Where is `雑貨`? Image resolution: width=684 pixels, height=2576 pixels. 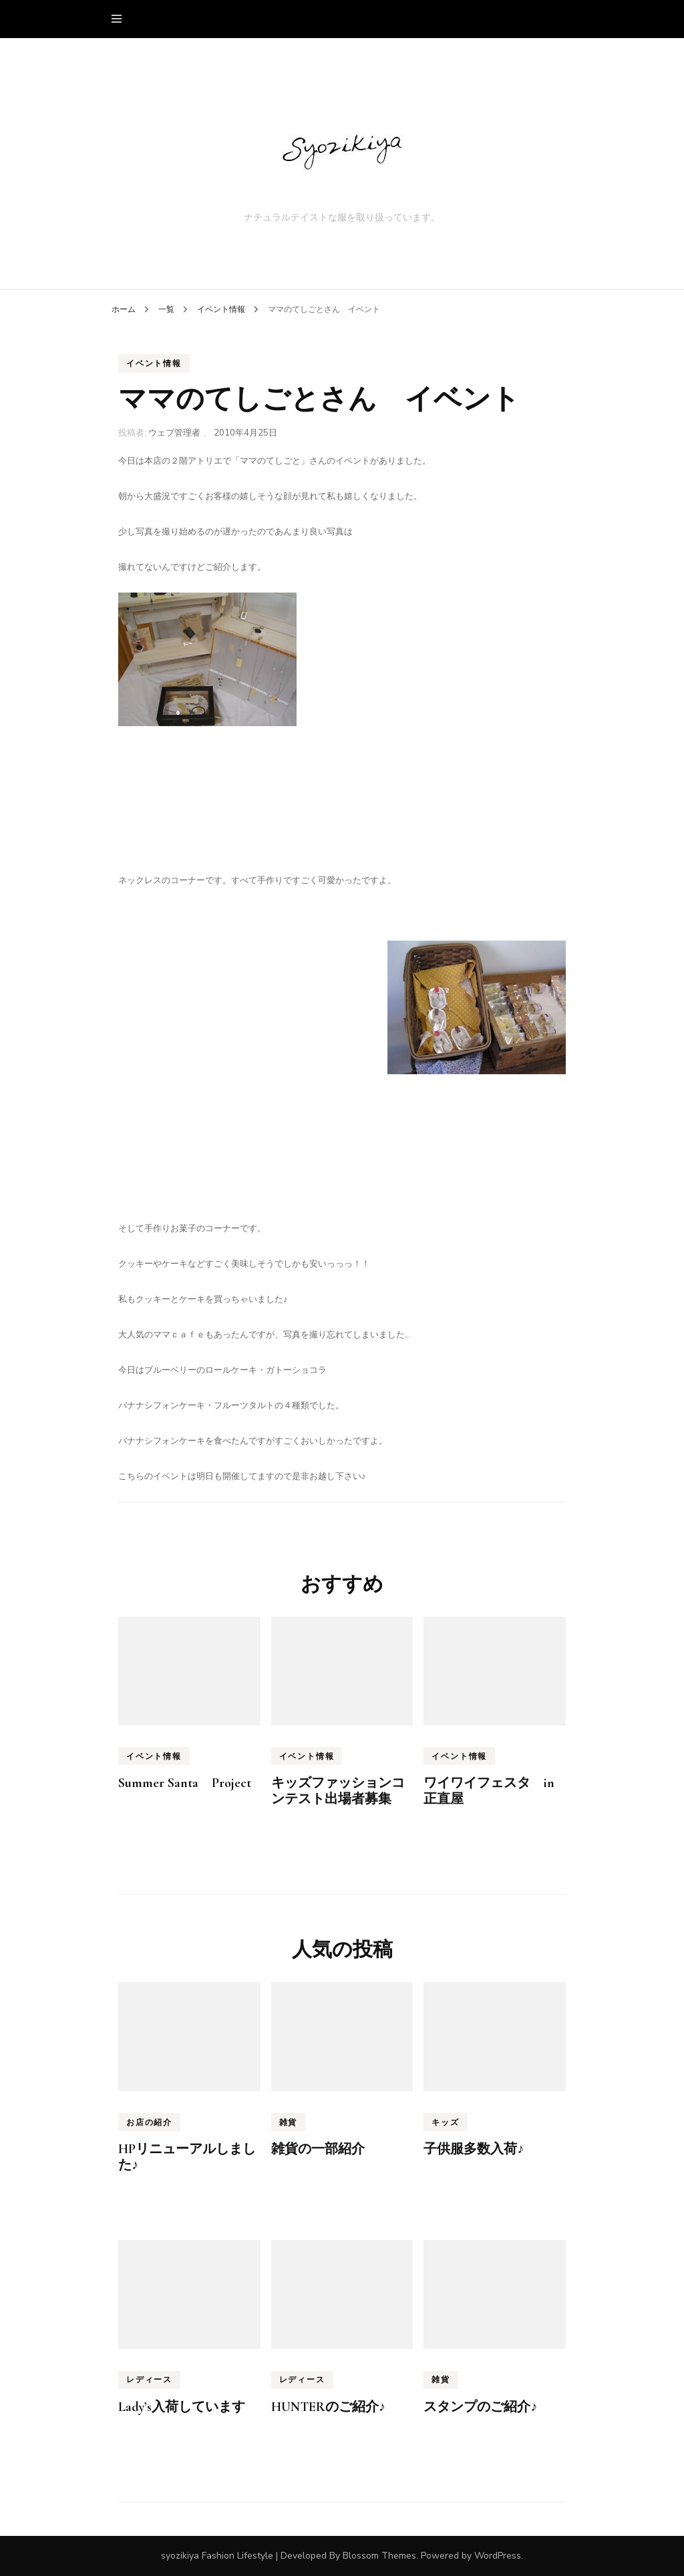 雑貨 is located at coordinates (288, 2122).